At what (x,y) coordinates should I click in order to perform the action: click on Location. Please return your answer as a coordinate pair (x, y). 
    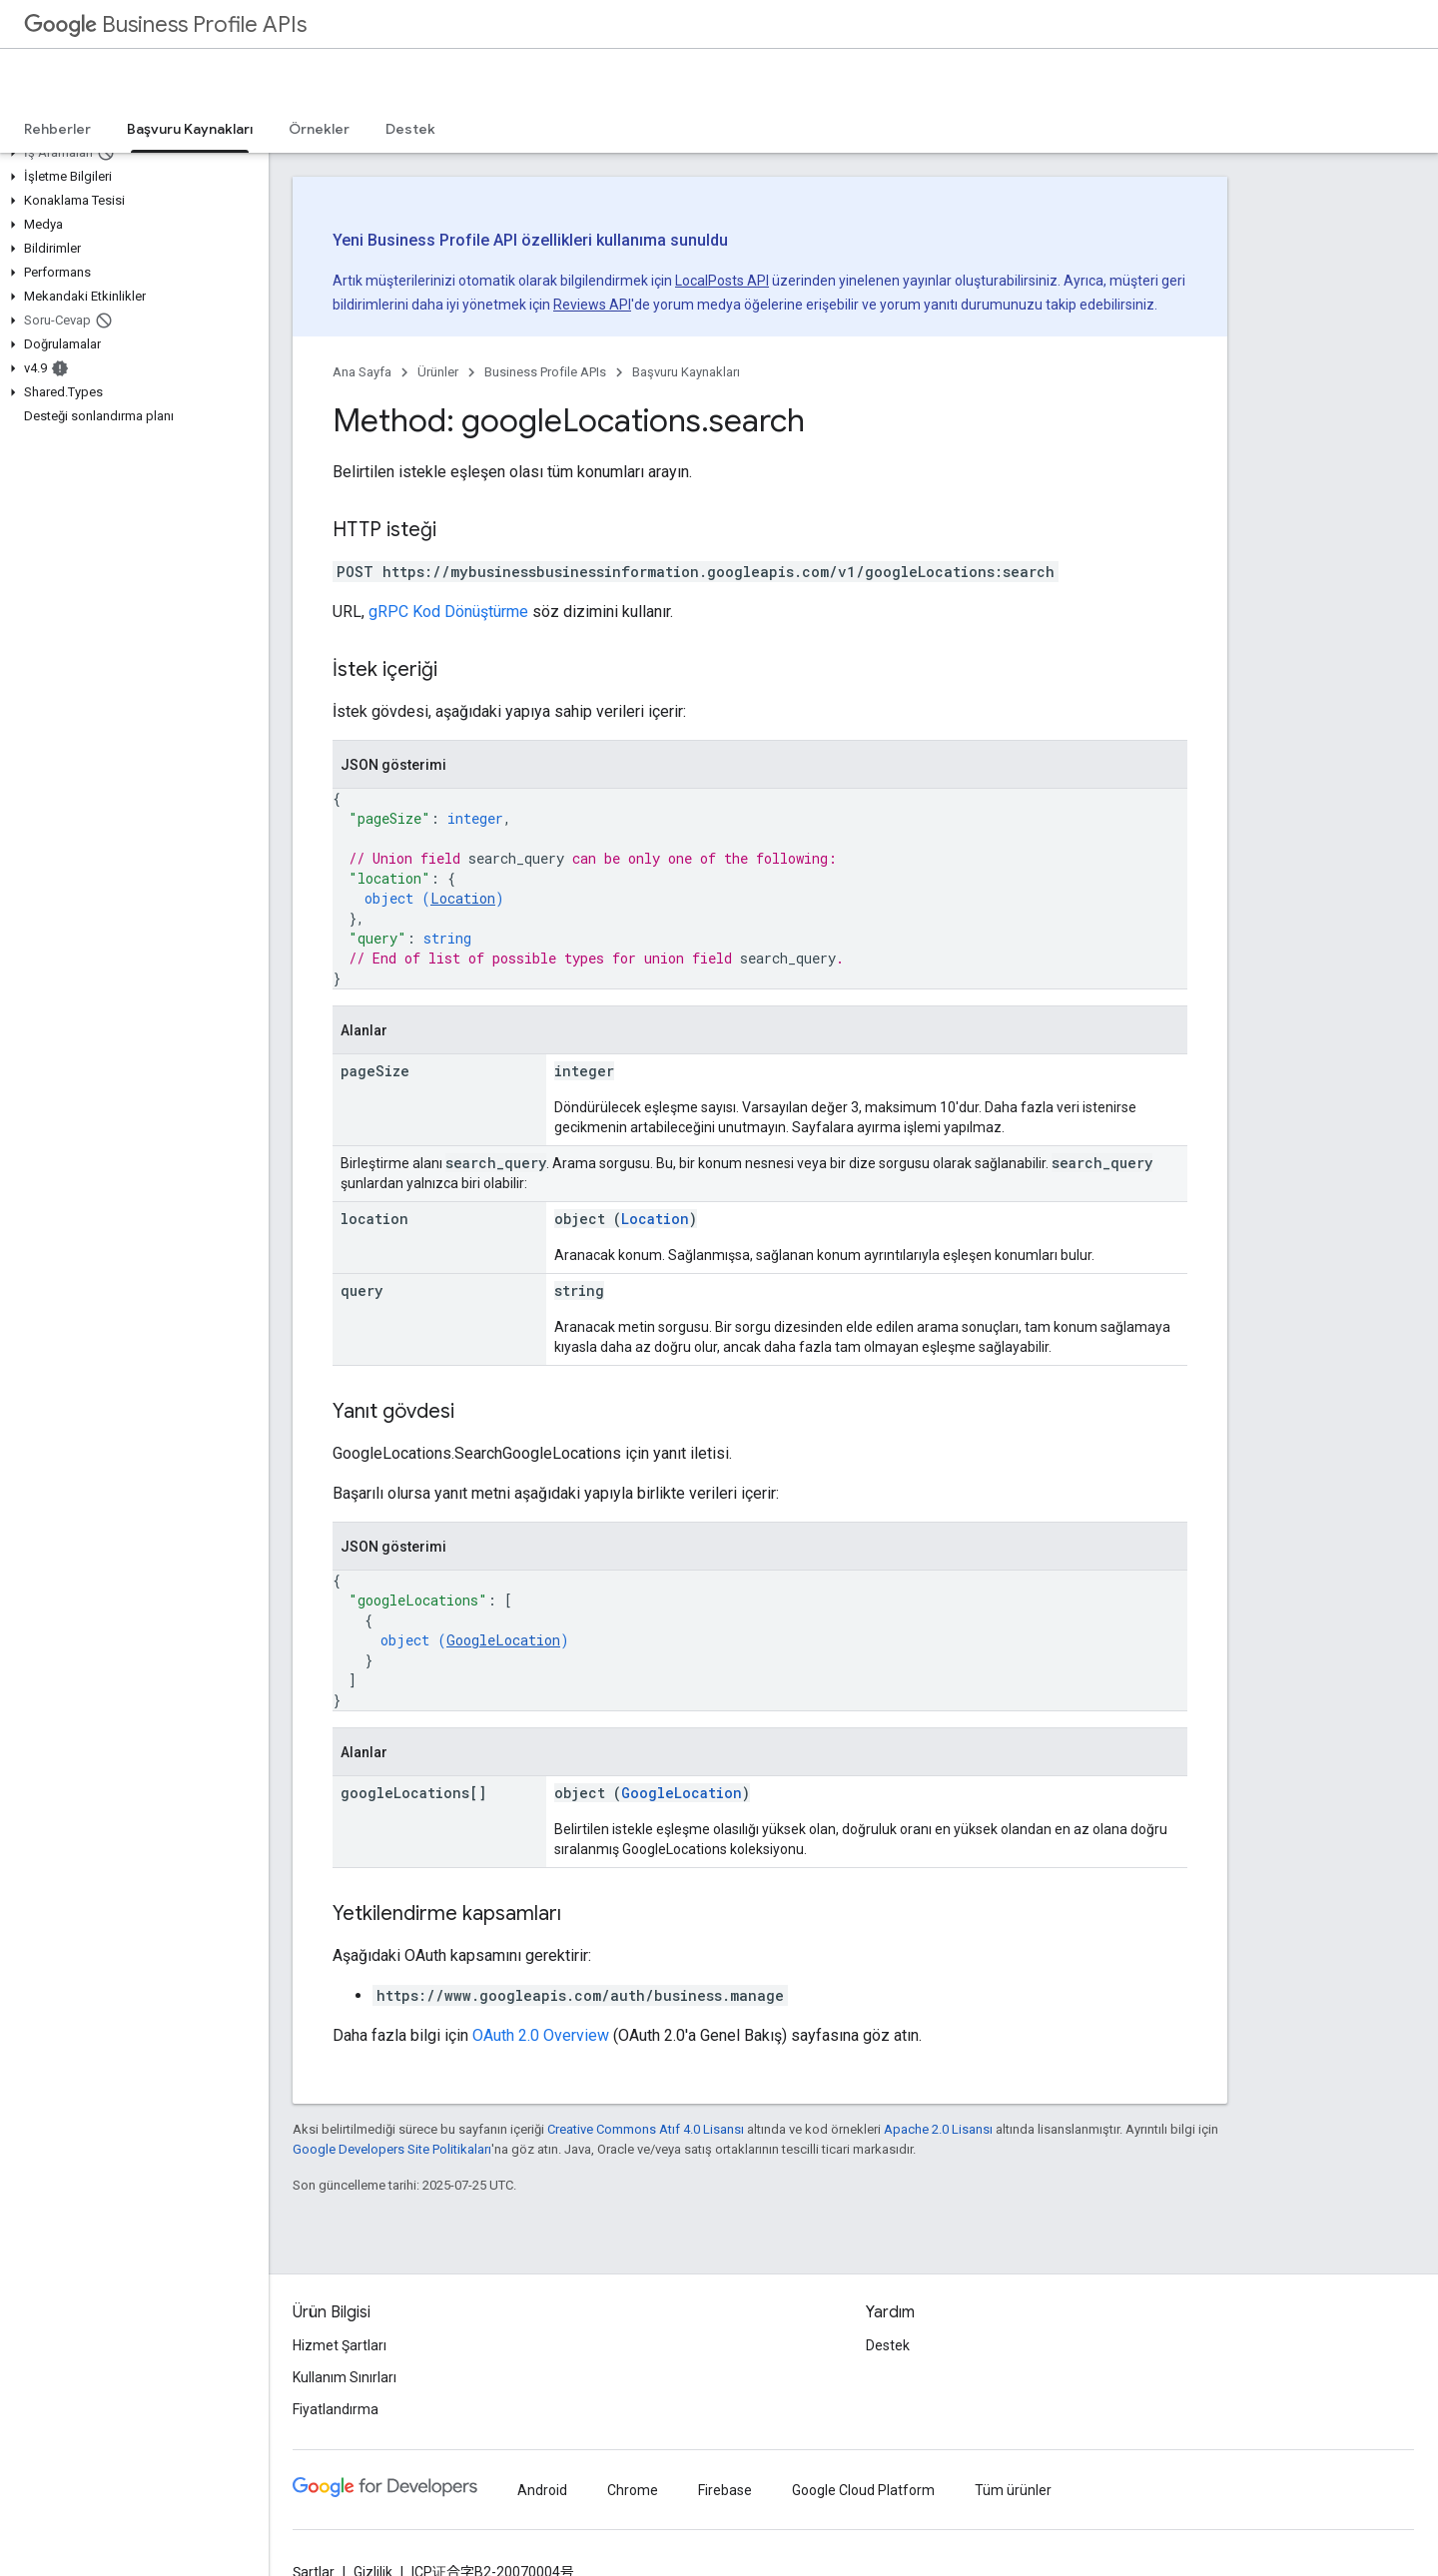
    Looking at the image, I should click on (462, 898).